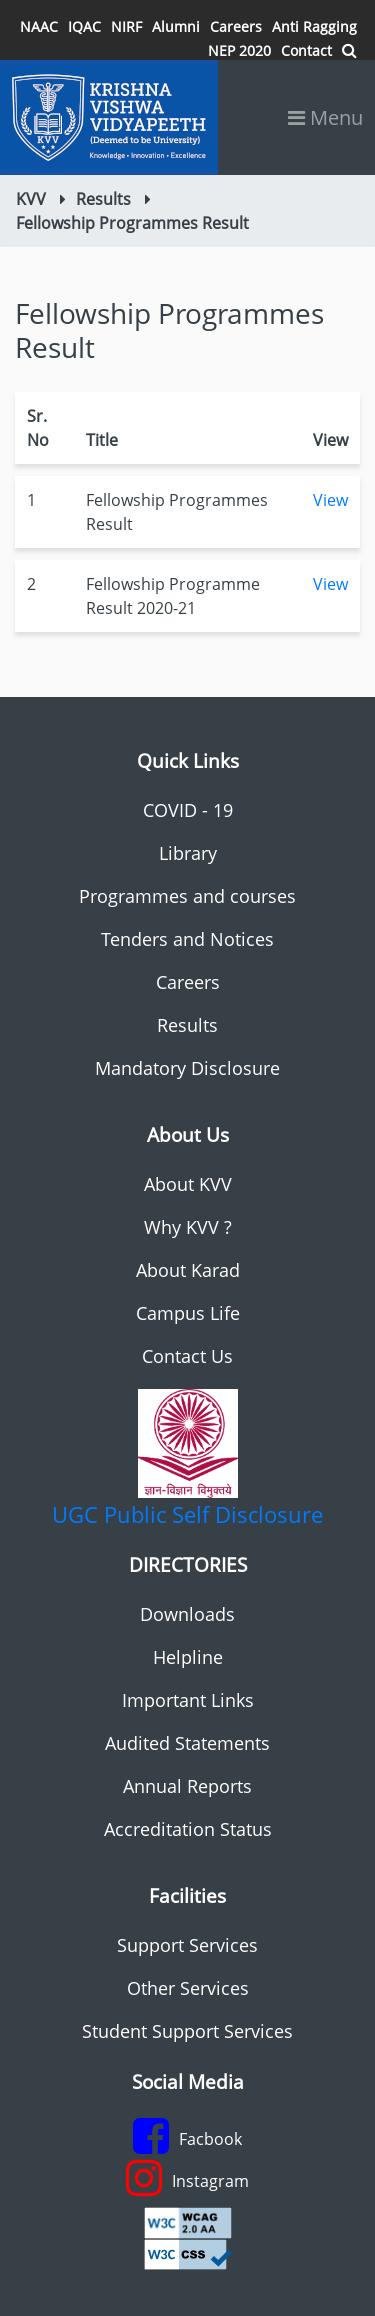  I want to click on Contact, so click(306, 50).